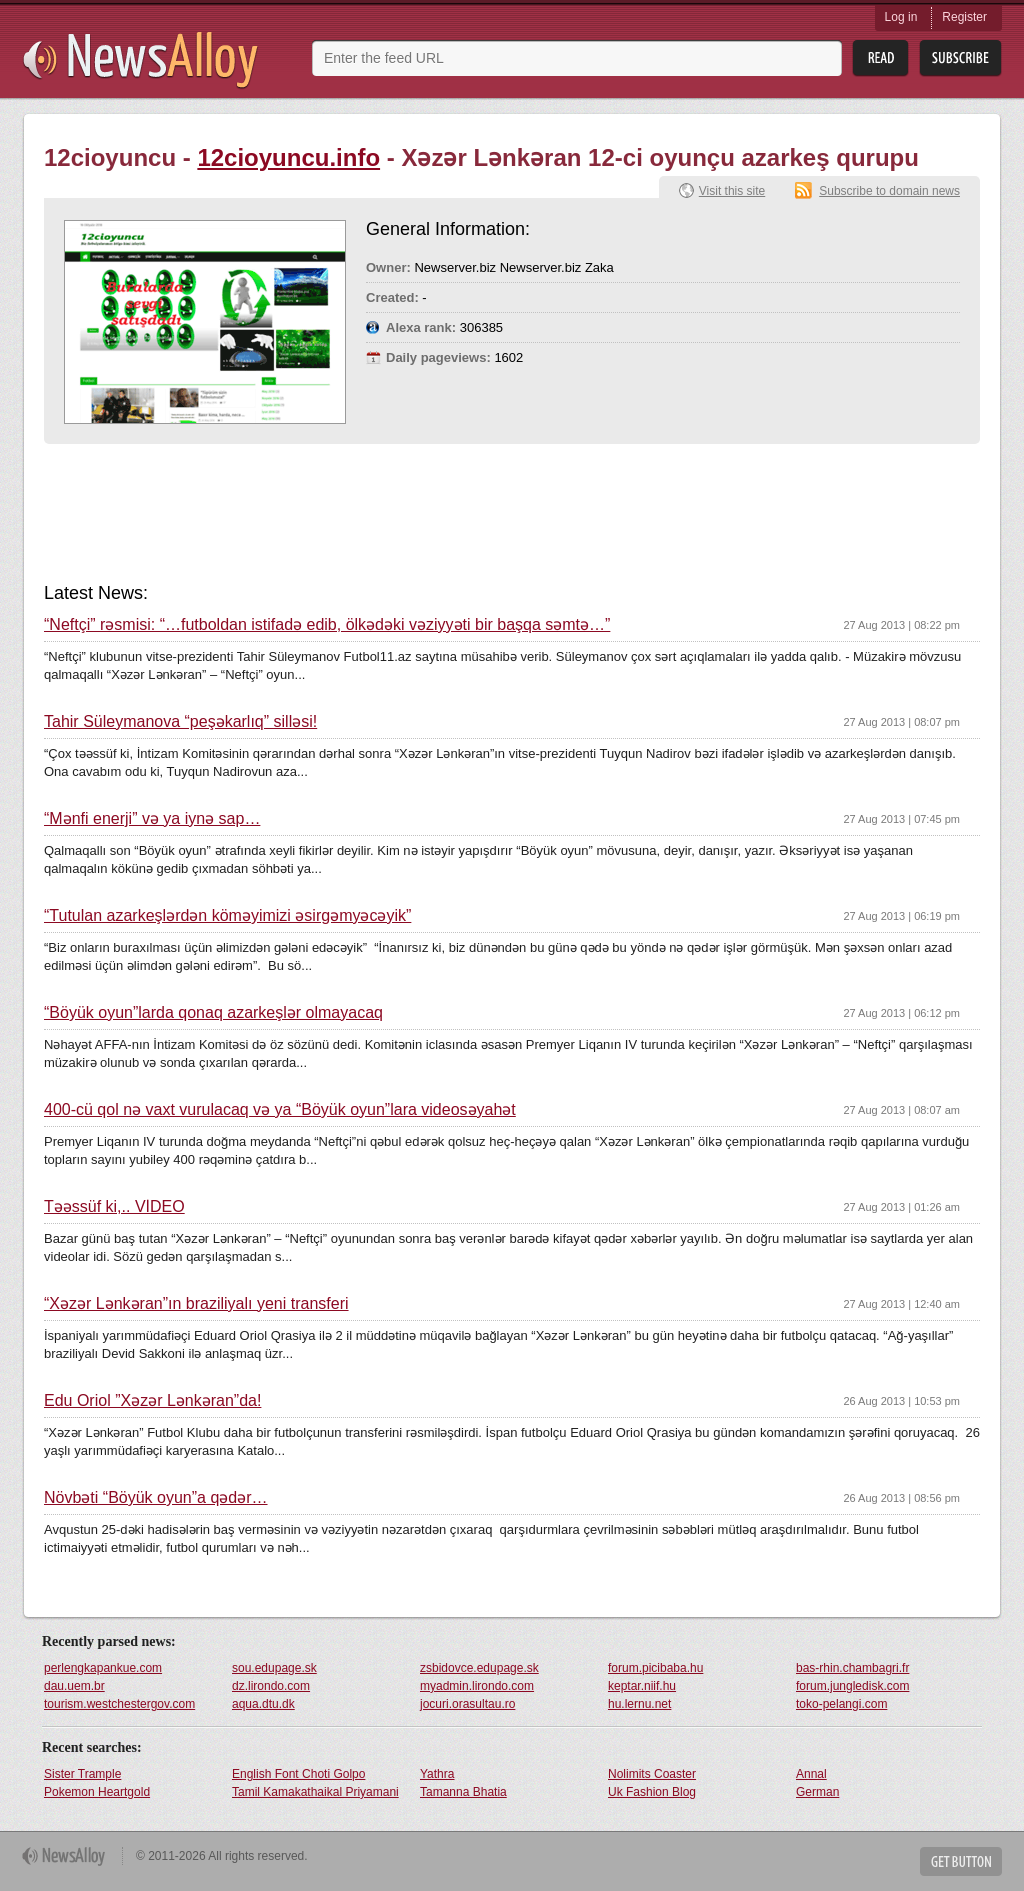 This screenshot has height=1891, width=1024. Describe the element at coordinates (152, 1401) in the screenshot. I see `Edu Oriol ”Xəzər Lənkəran”da!` at that location.